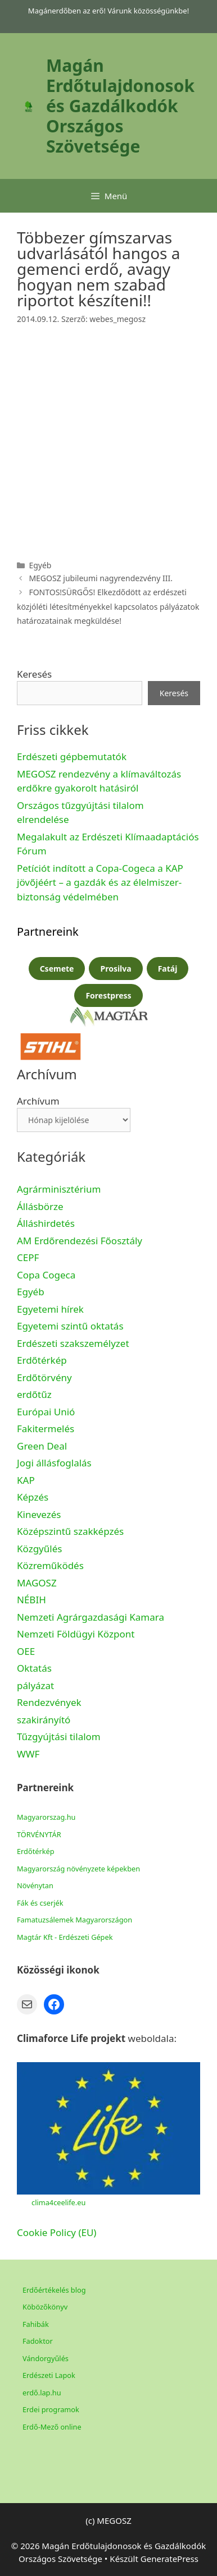 The width and height of the screenshot is (217, 2576). What do you see at coordinates (70, 1325) in the screenshot?
I see `Egyetemi szintű oktatás` at bounding box center [70, 1325].